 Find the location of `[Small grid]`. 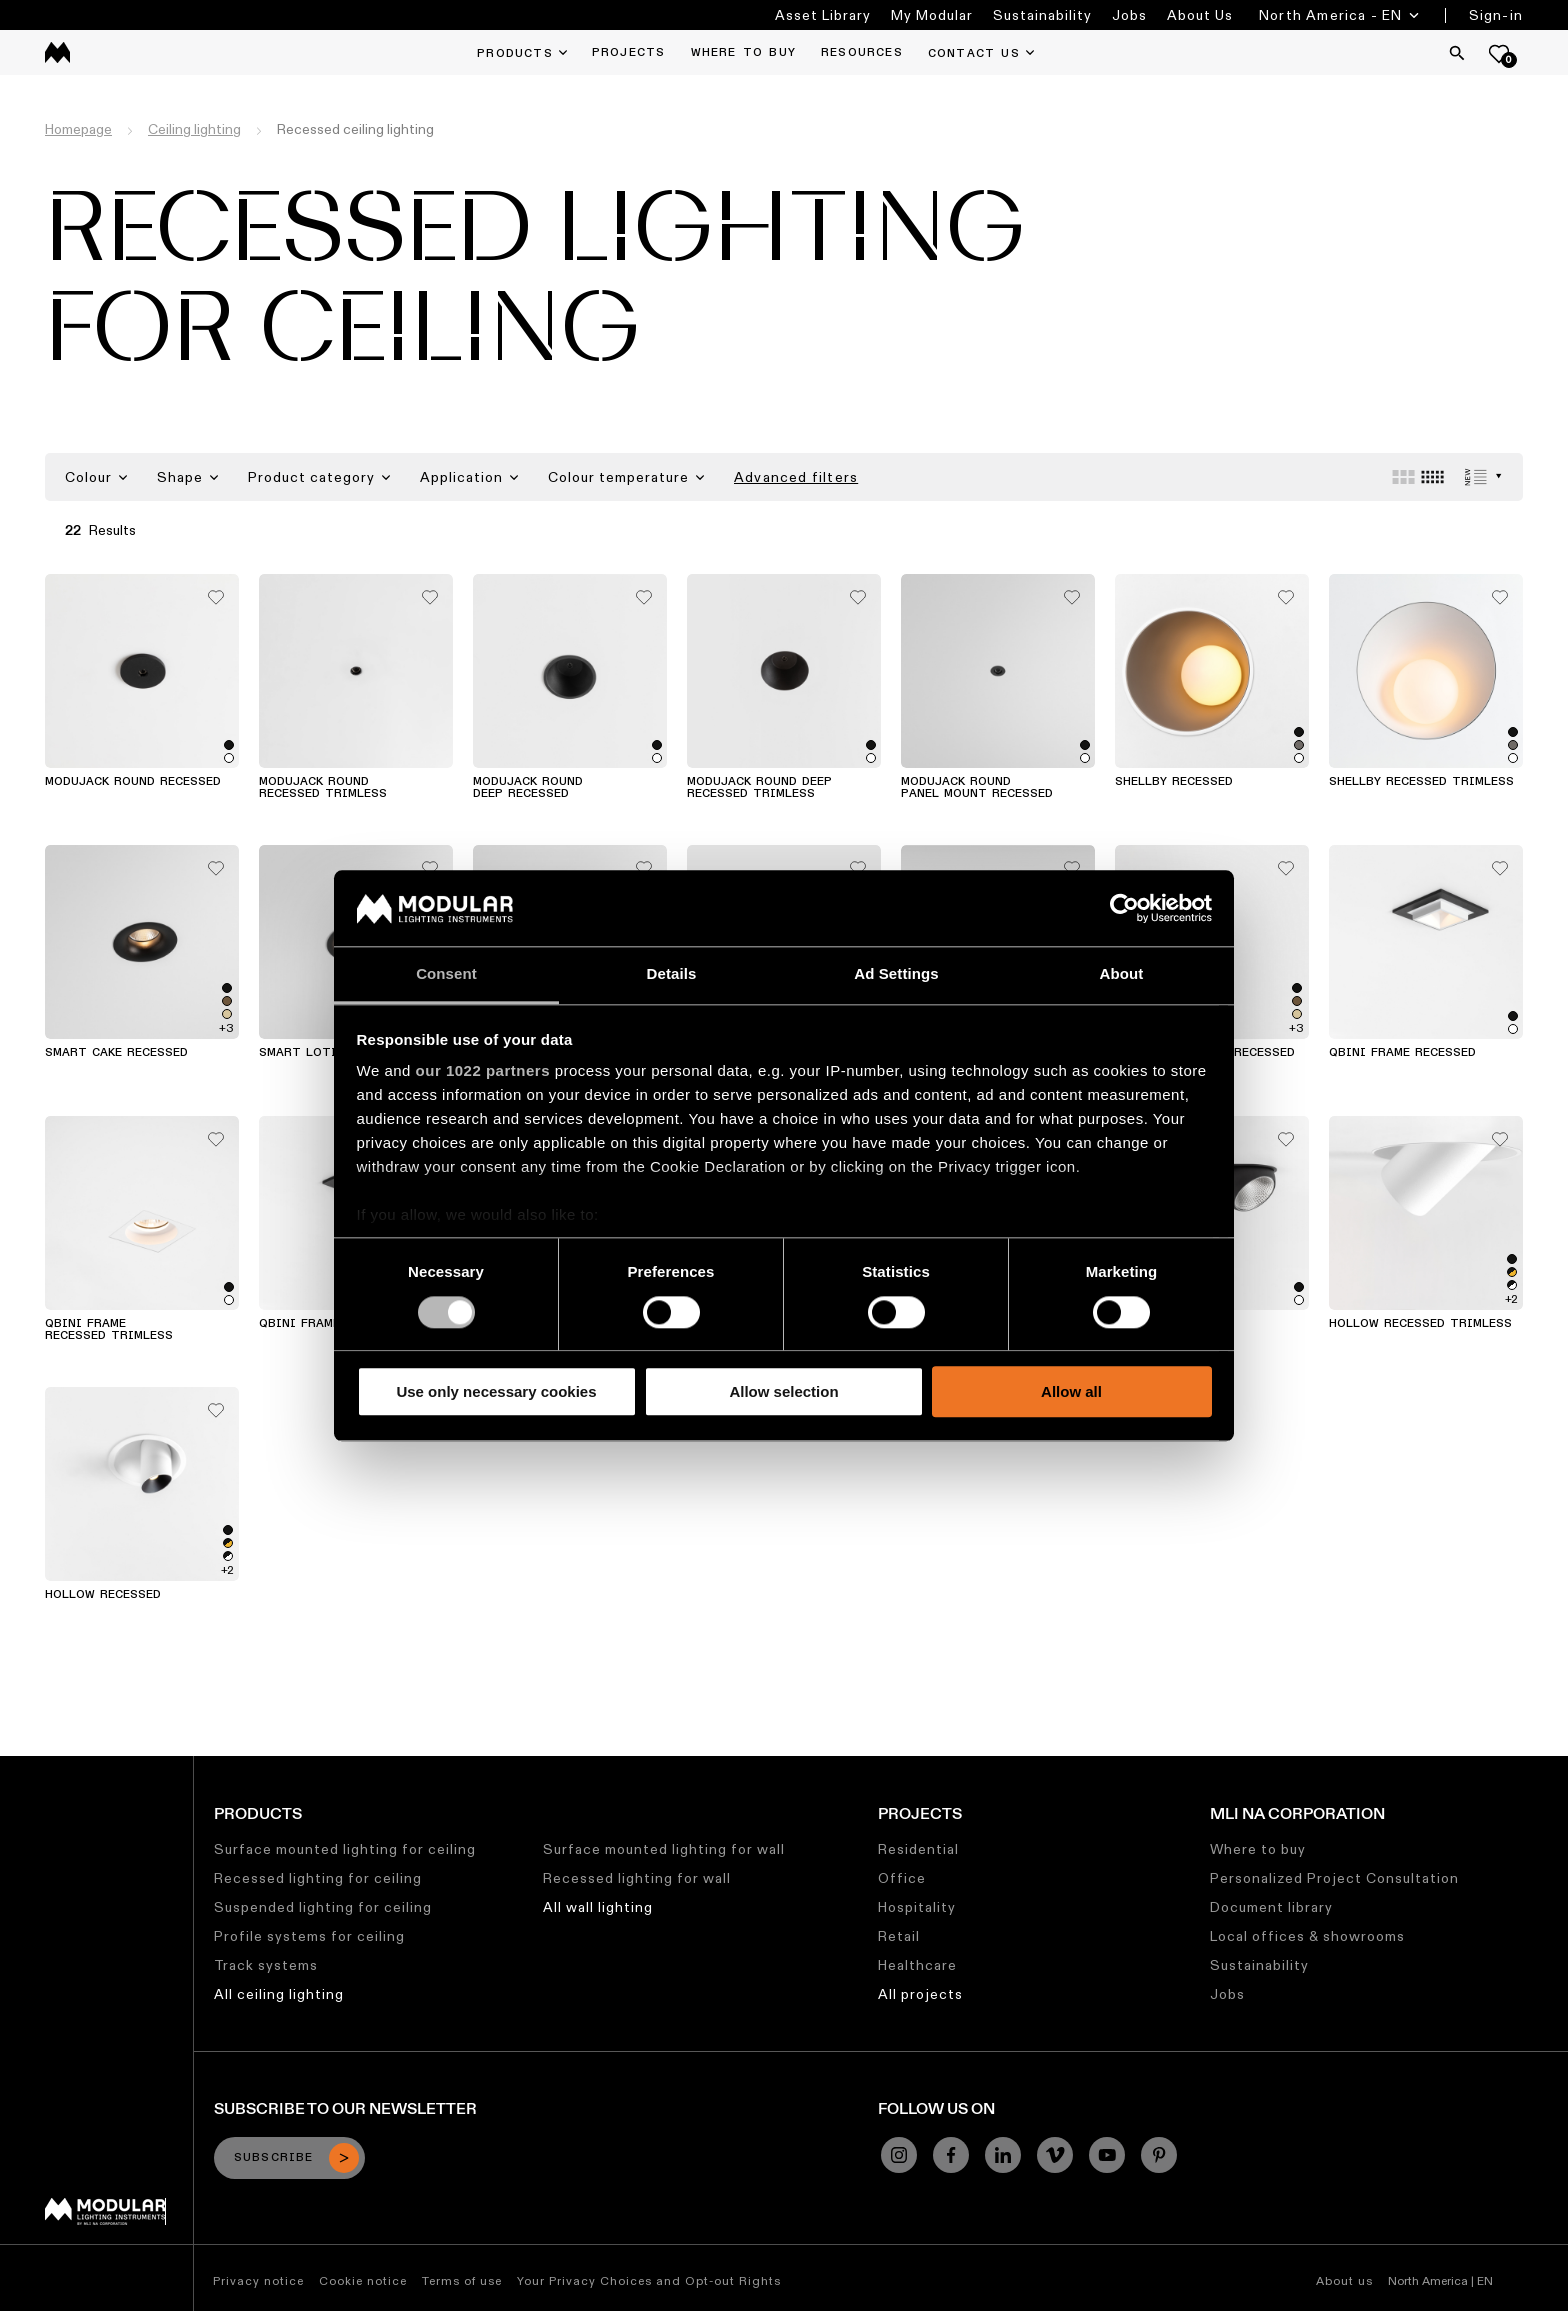

[Small grid] is located at coordinates (1432, 477).